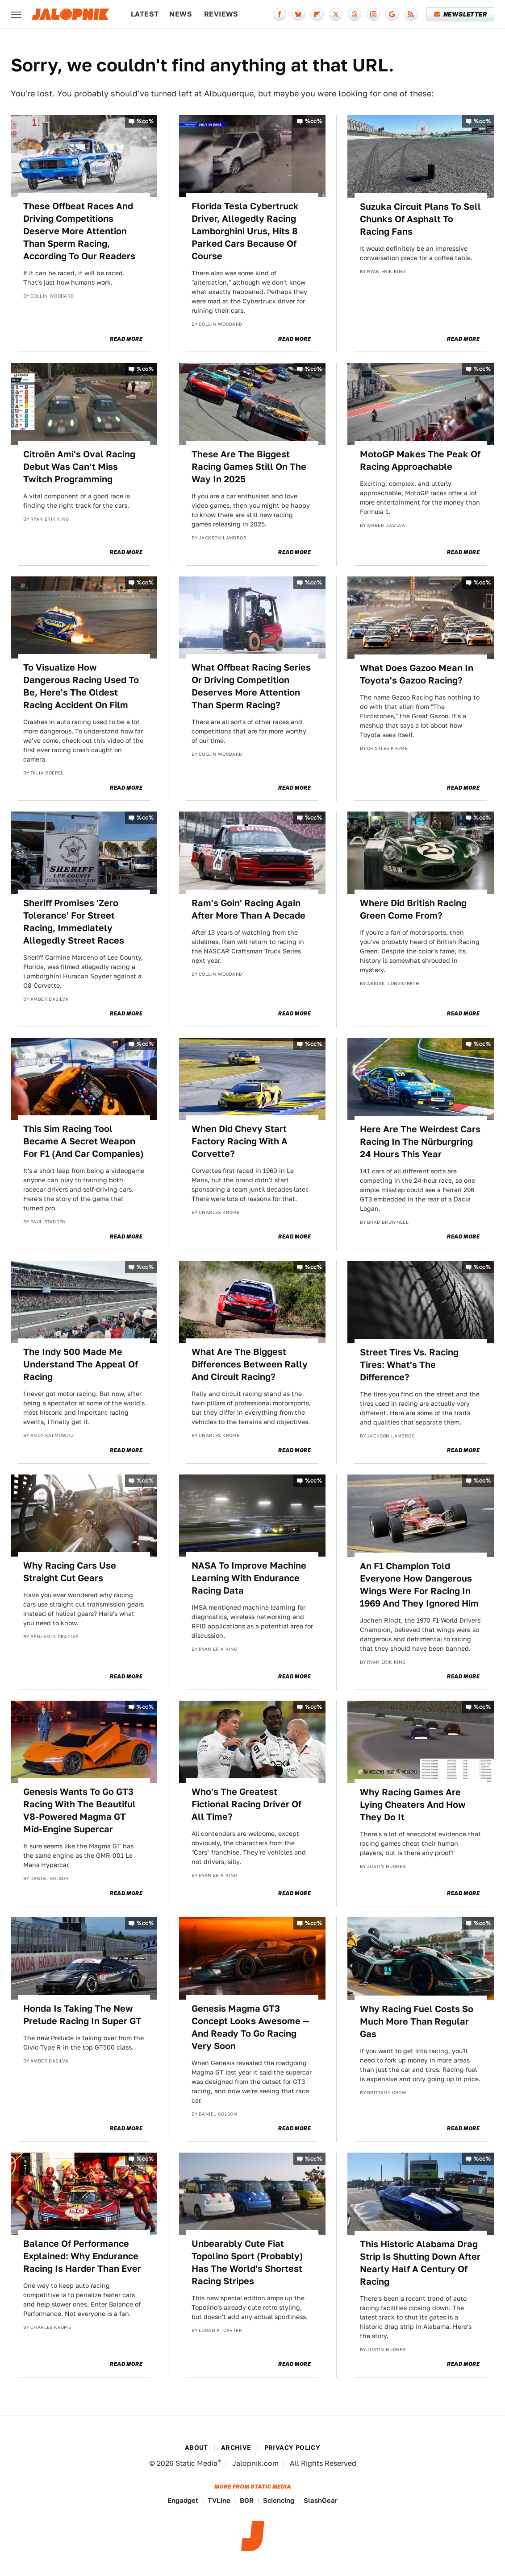  Describe the element at coordinates (413, 1804) in the screenshot. I see `Why Racing Games Are Lying Cheaters And How They Do It` at that location.